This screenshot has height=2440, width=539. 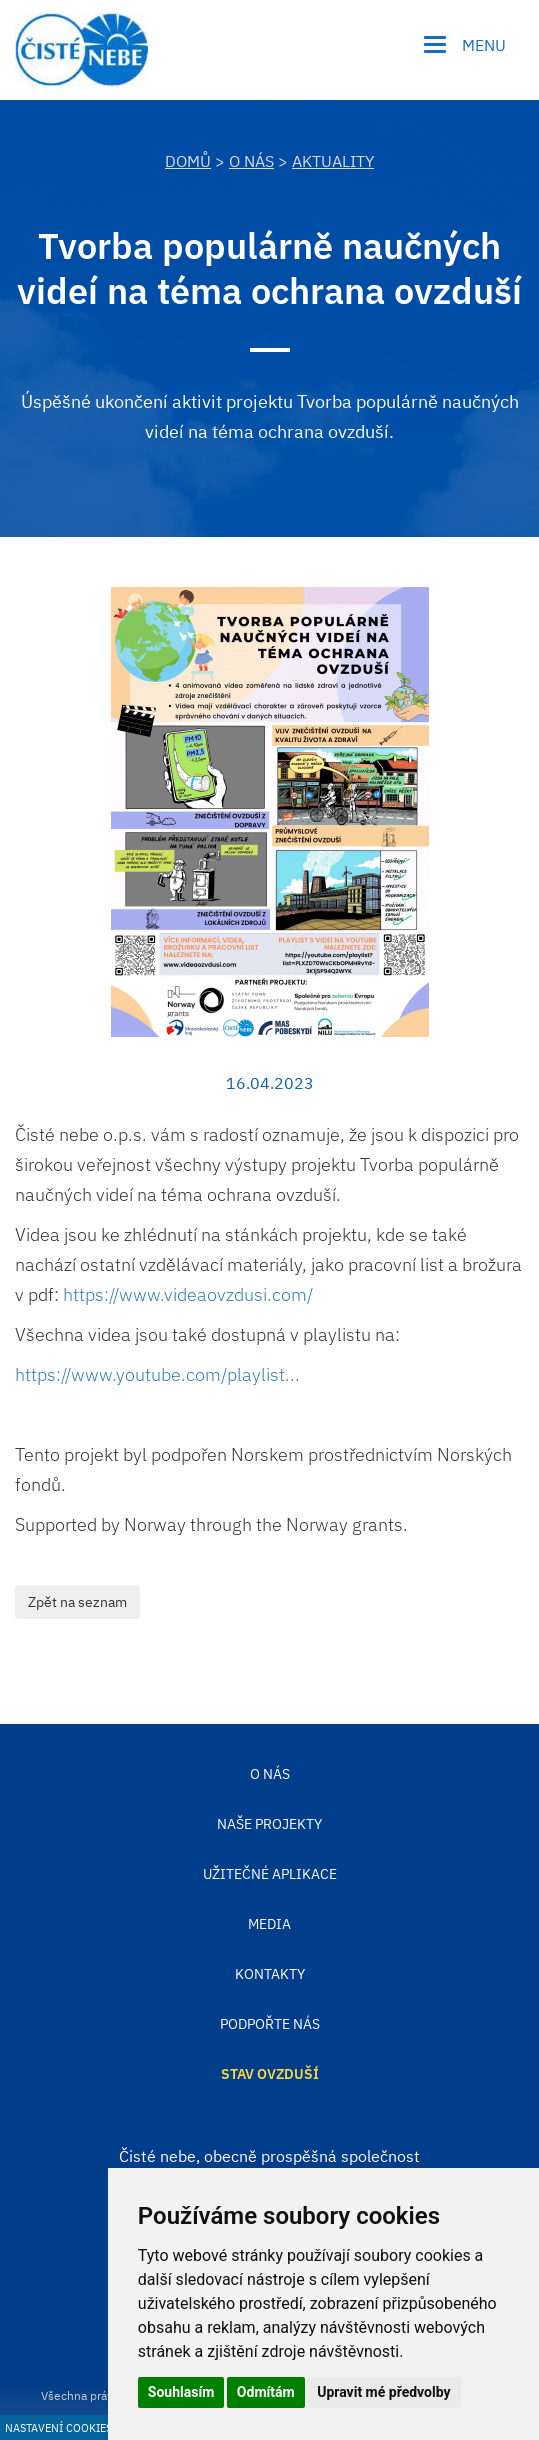 What do you see at coordinates (188, 1294) in the screenshot?
I see `https://www.videaovzdusi.com/ [link]` at bounding box center [188, 1294].